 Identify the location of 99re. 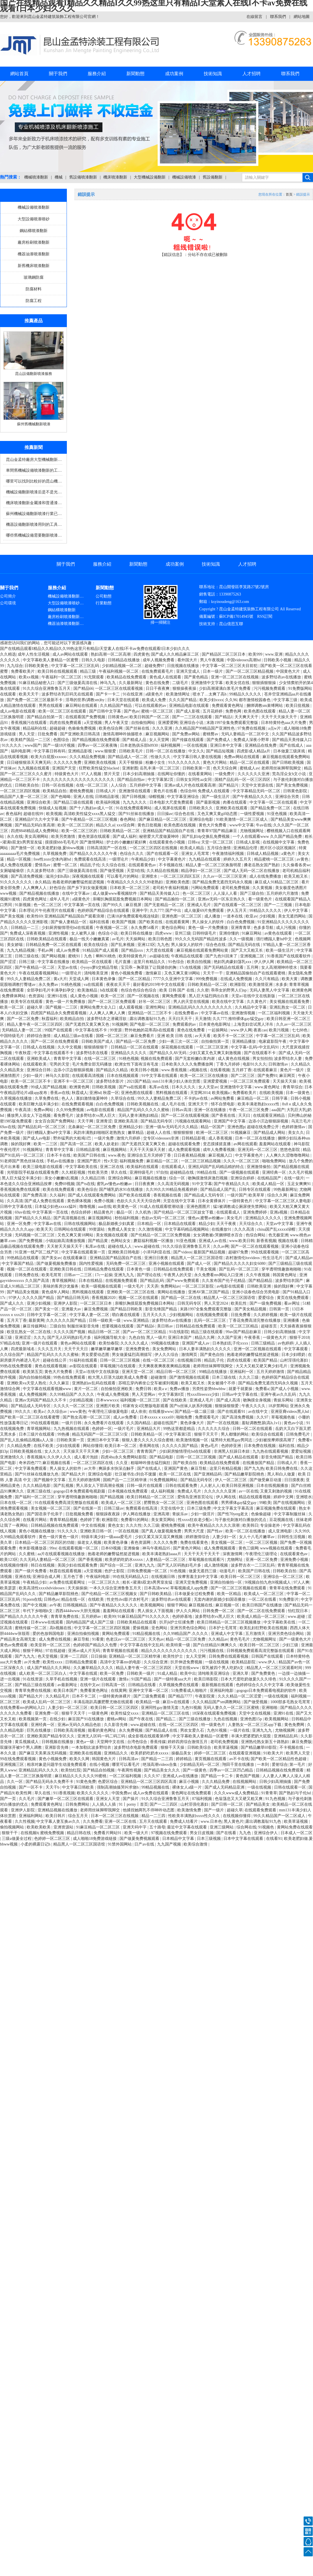
(53, 1548).